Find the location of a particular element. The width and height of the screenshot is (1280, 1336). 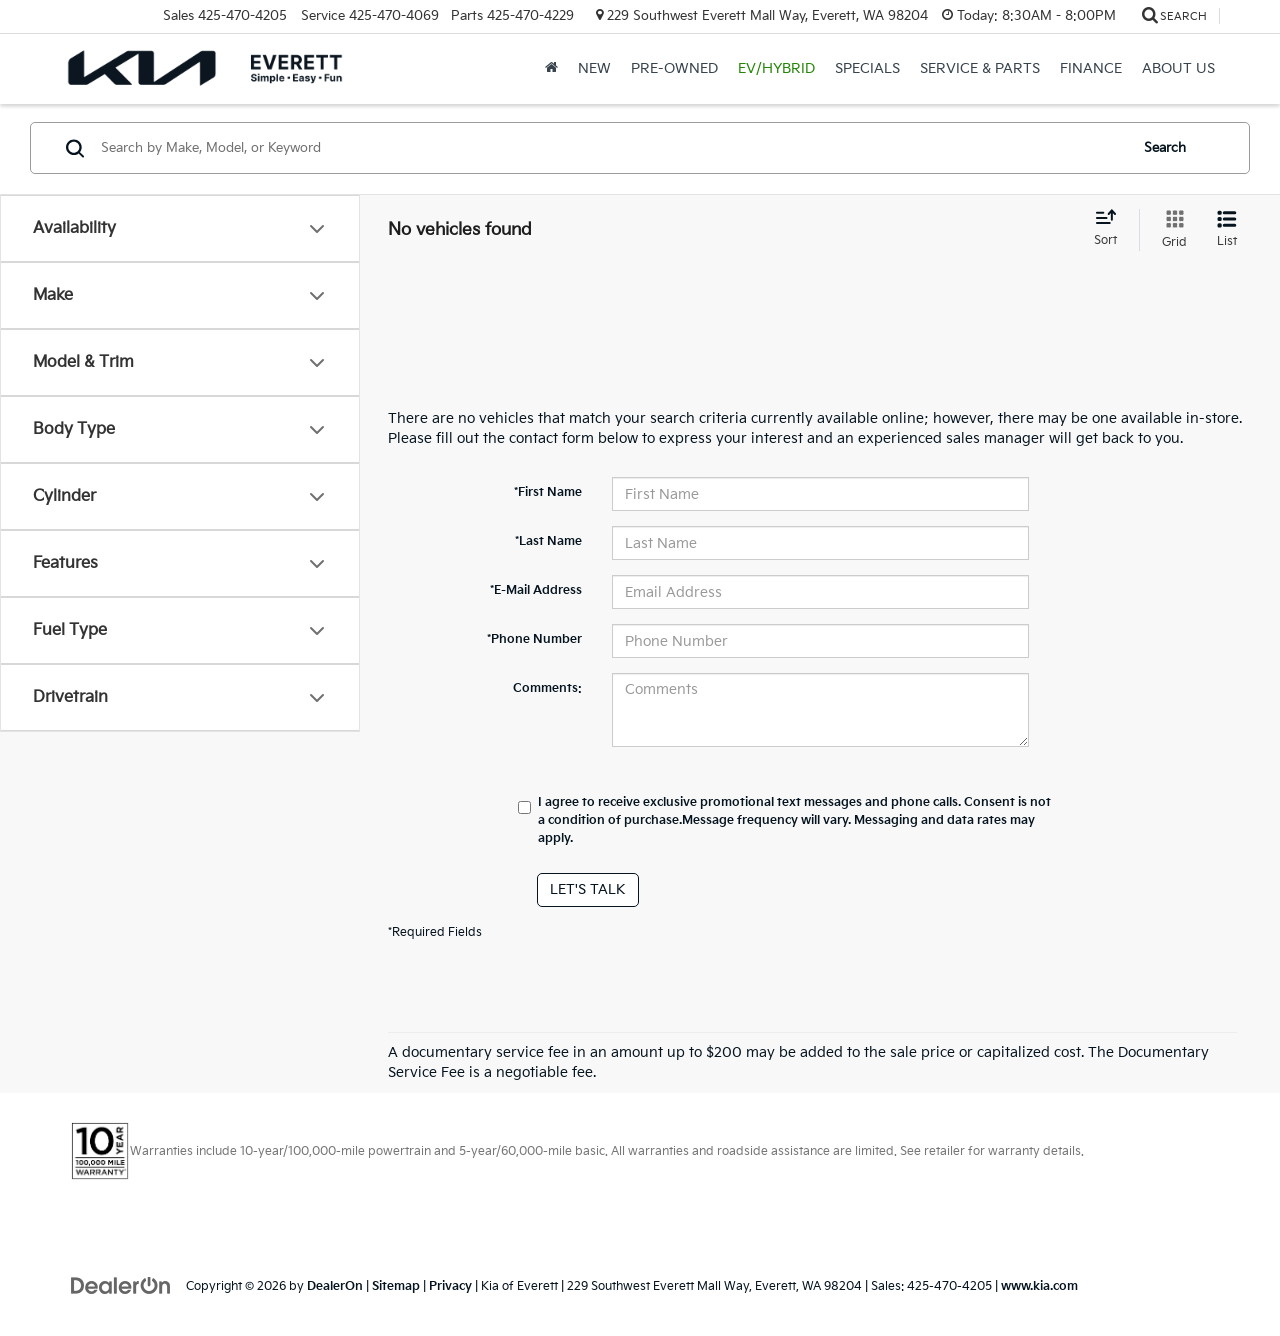

*E-Mail Address is located at coordinates (536, 590).